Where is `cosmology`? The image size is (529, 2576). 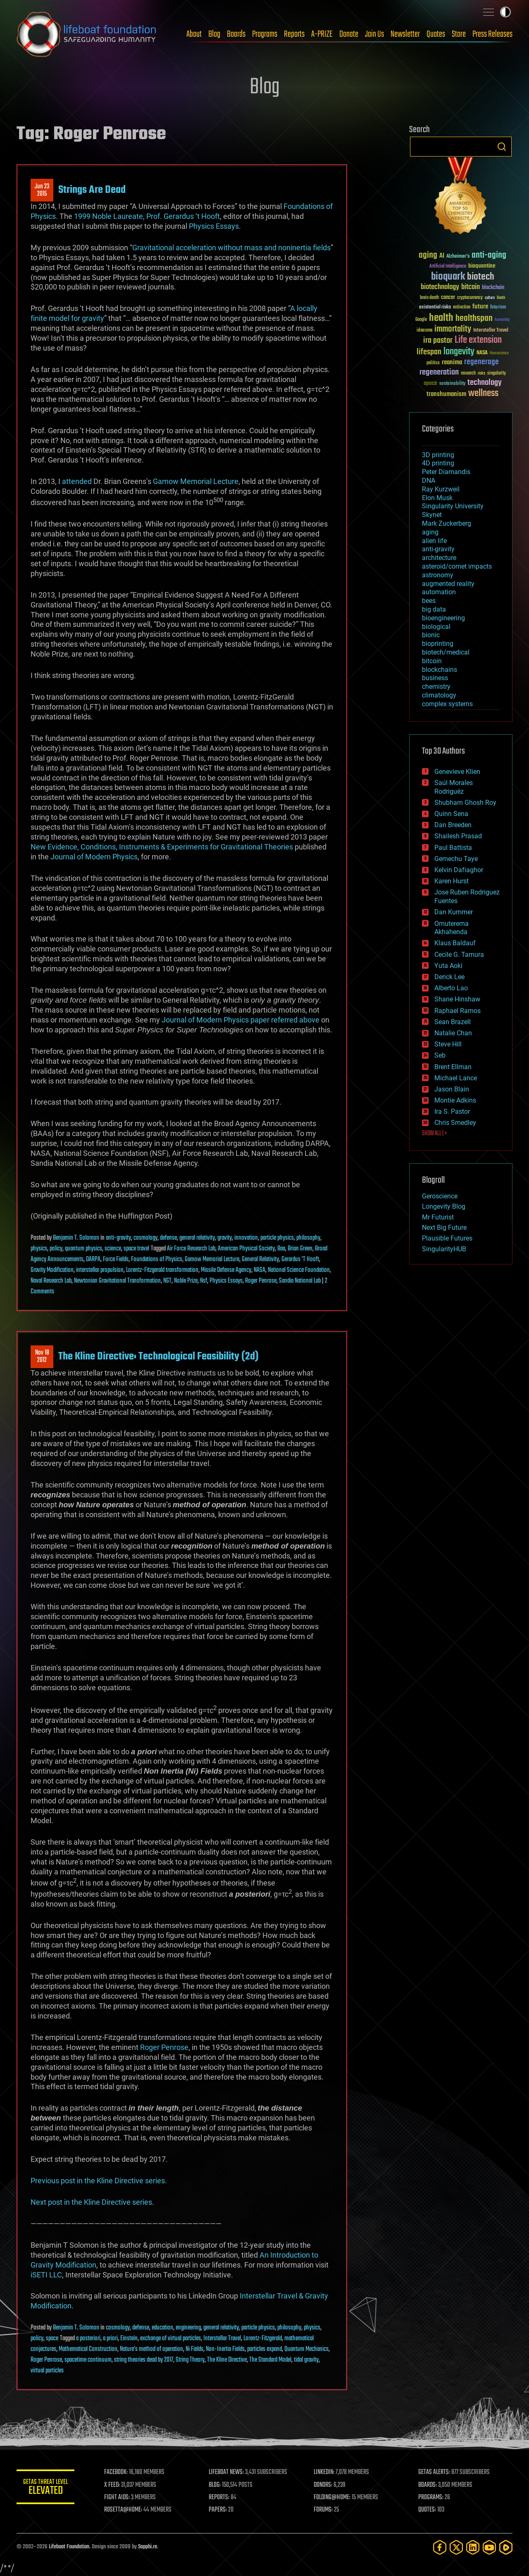 cosmology is located at coordinates (145, 1238).